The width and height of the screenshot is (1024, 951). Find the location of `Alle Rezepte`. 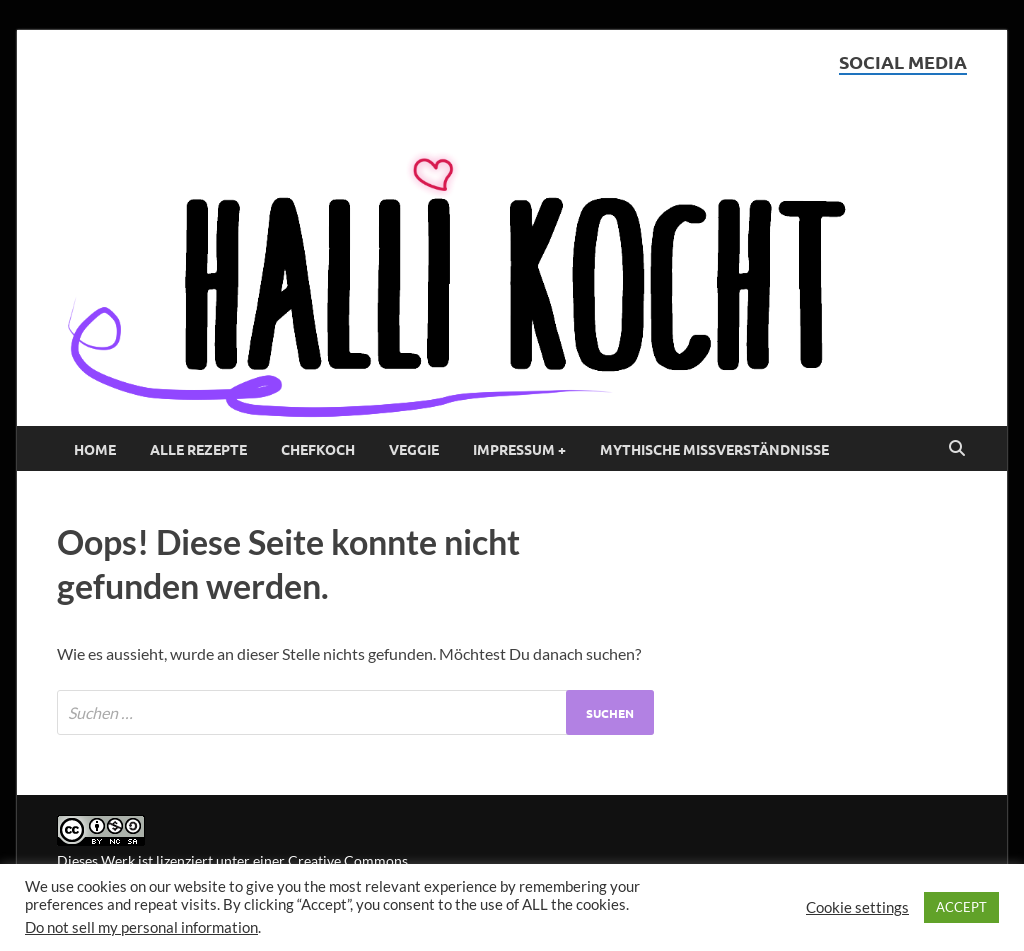

Alle Rezepte is located at coordinates (198, 449).